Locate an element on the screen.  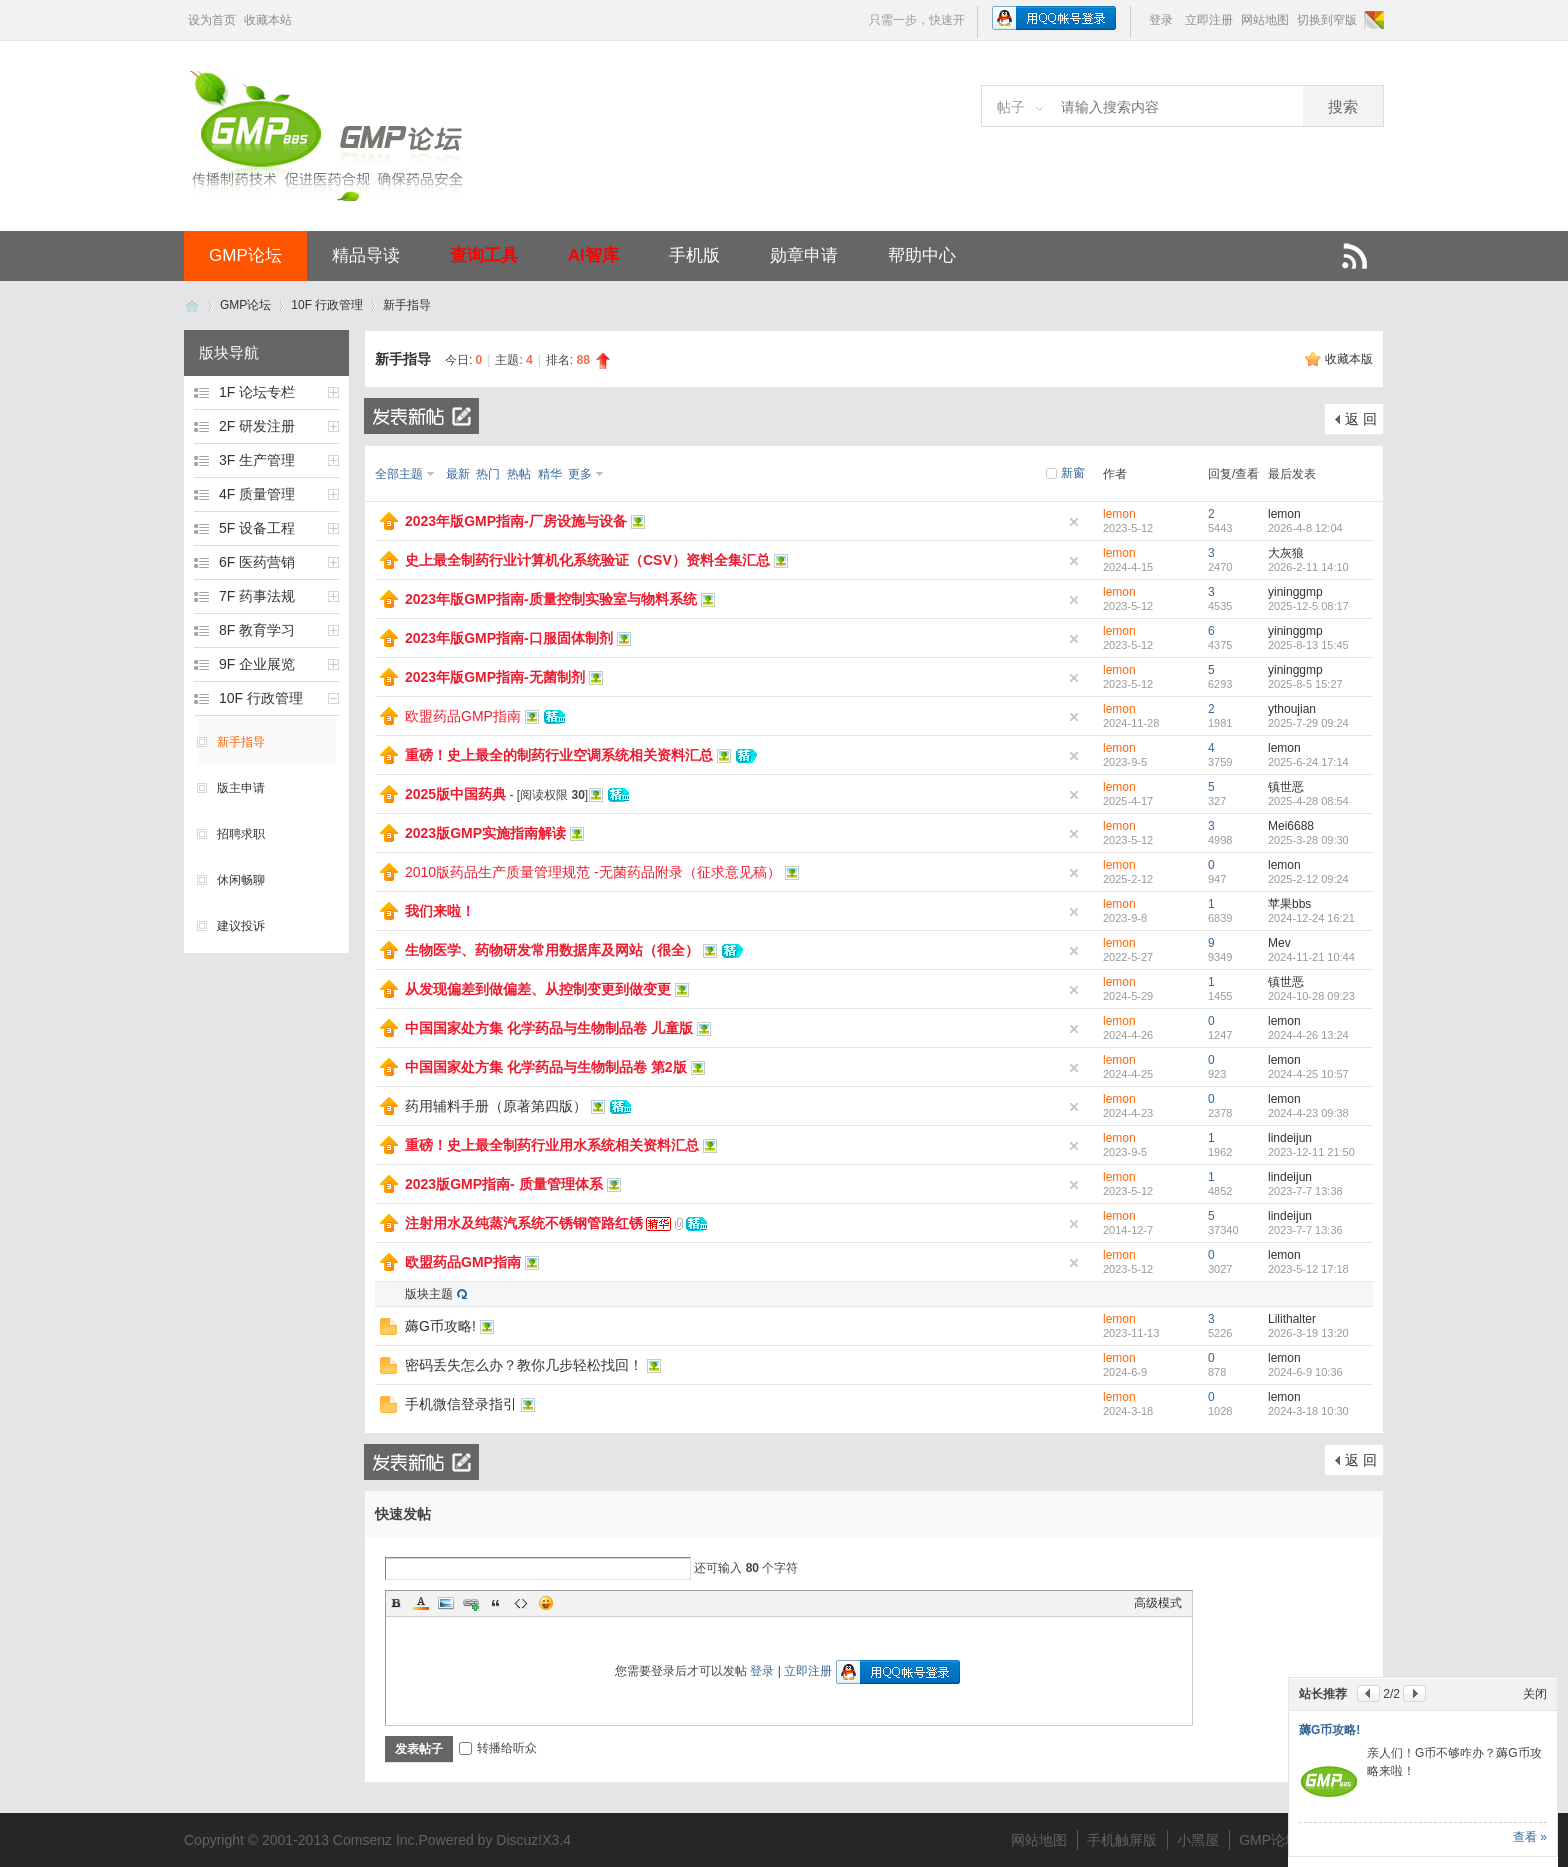
2025-8-5 15:27 is located at coordinates (1305, 684).